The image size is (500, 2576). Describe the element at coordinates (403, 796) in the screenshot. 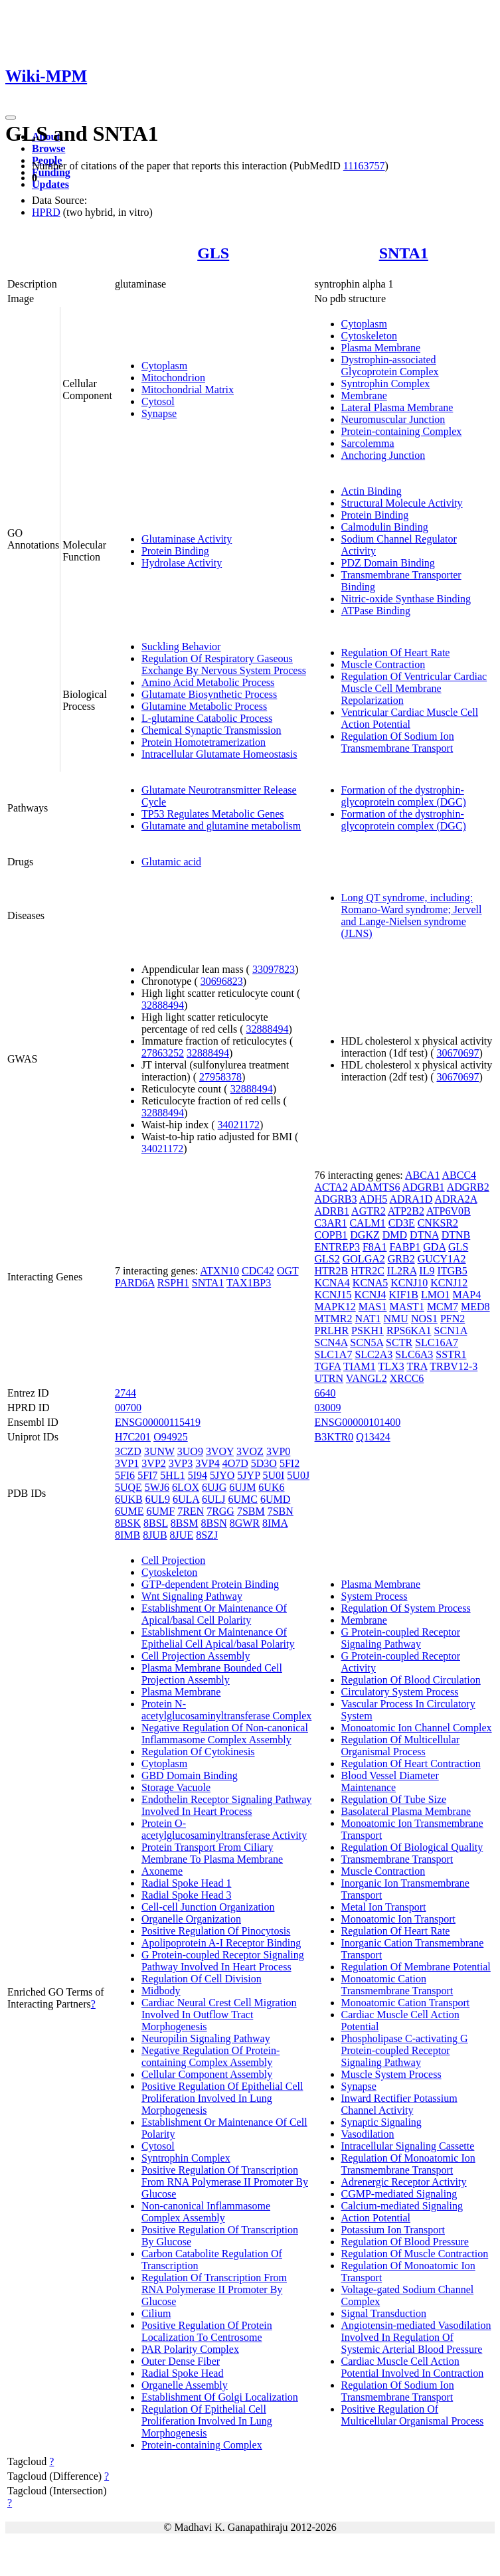

I see `Formation of the dystrophin-glycoprotein complex (DGC)` at that location.